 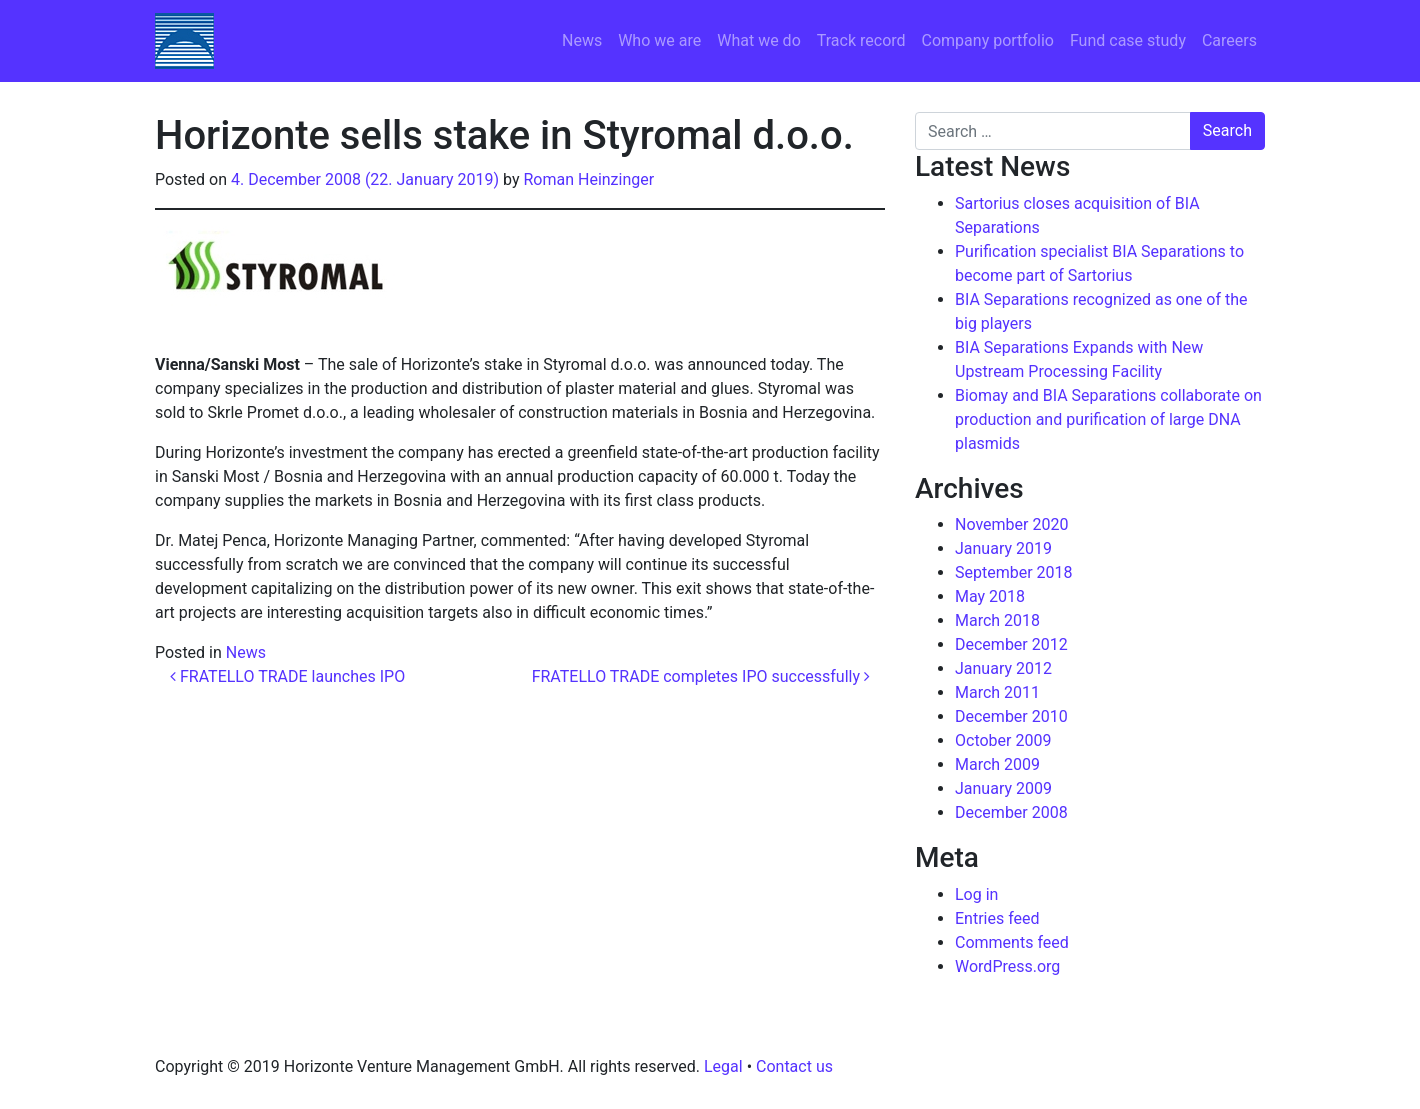 What do you see at coordinates (997, 620) in the screenshot?
I see `March 2018` at bounding box center [997, 620].